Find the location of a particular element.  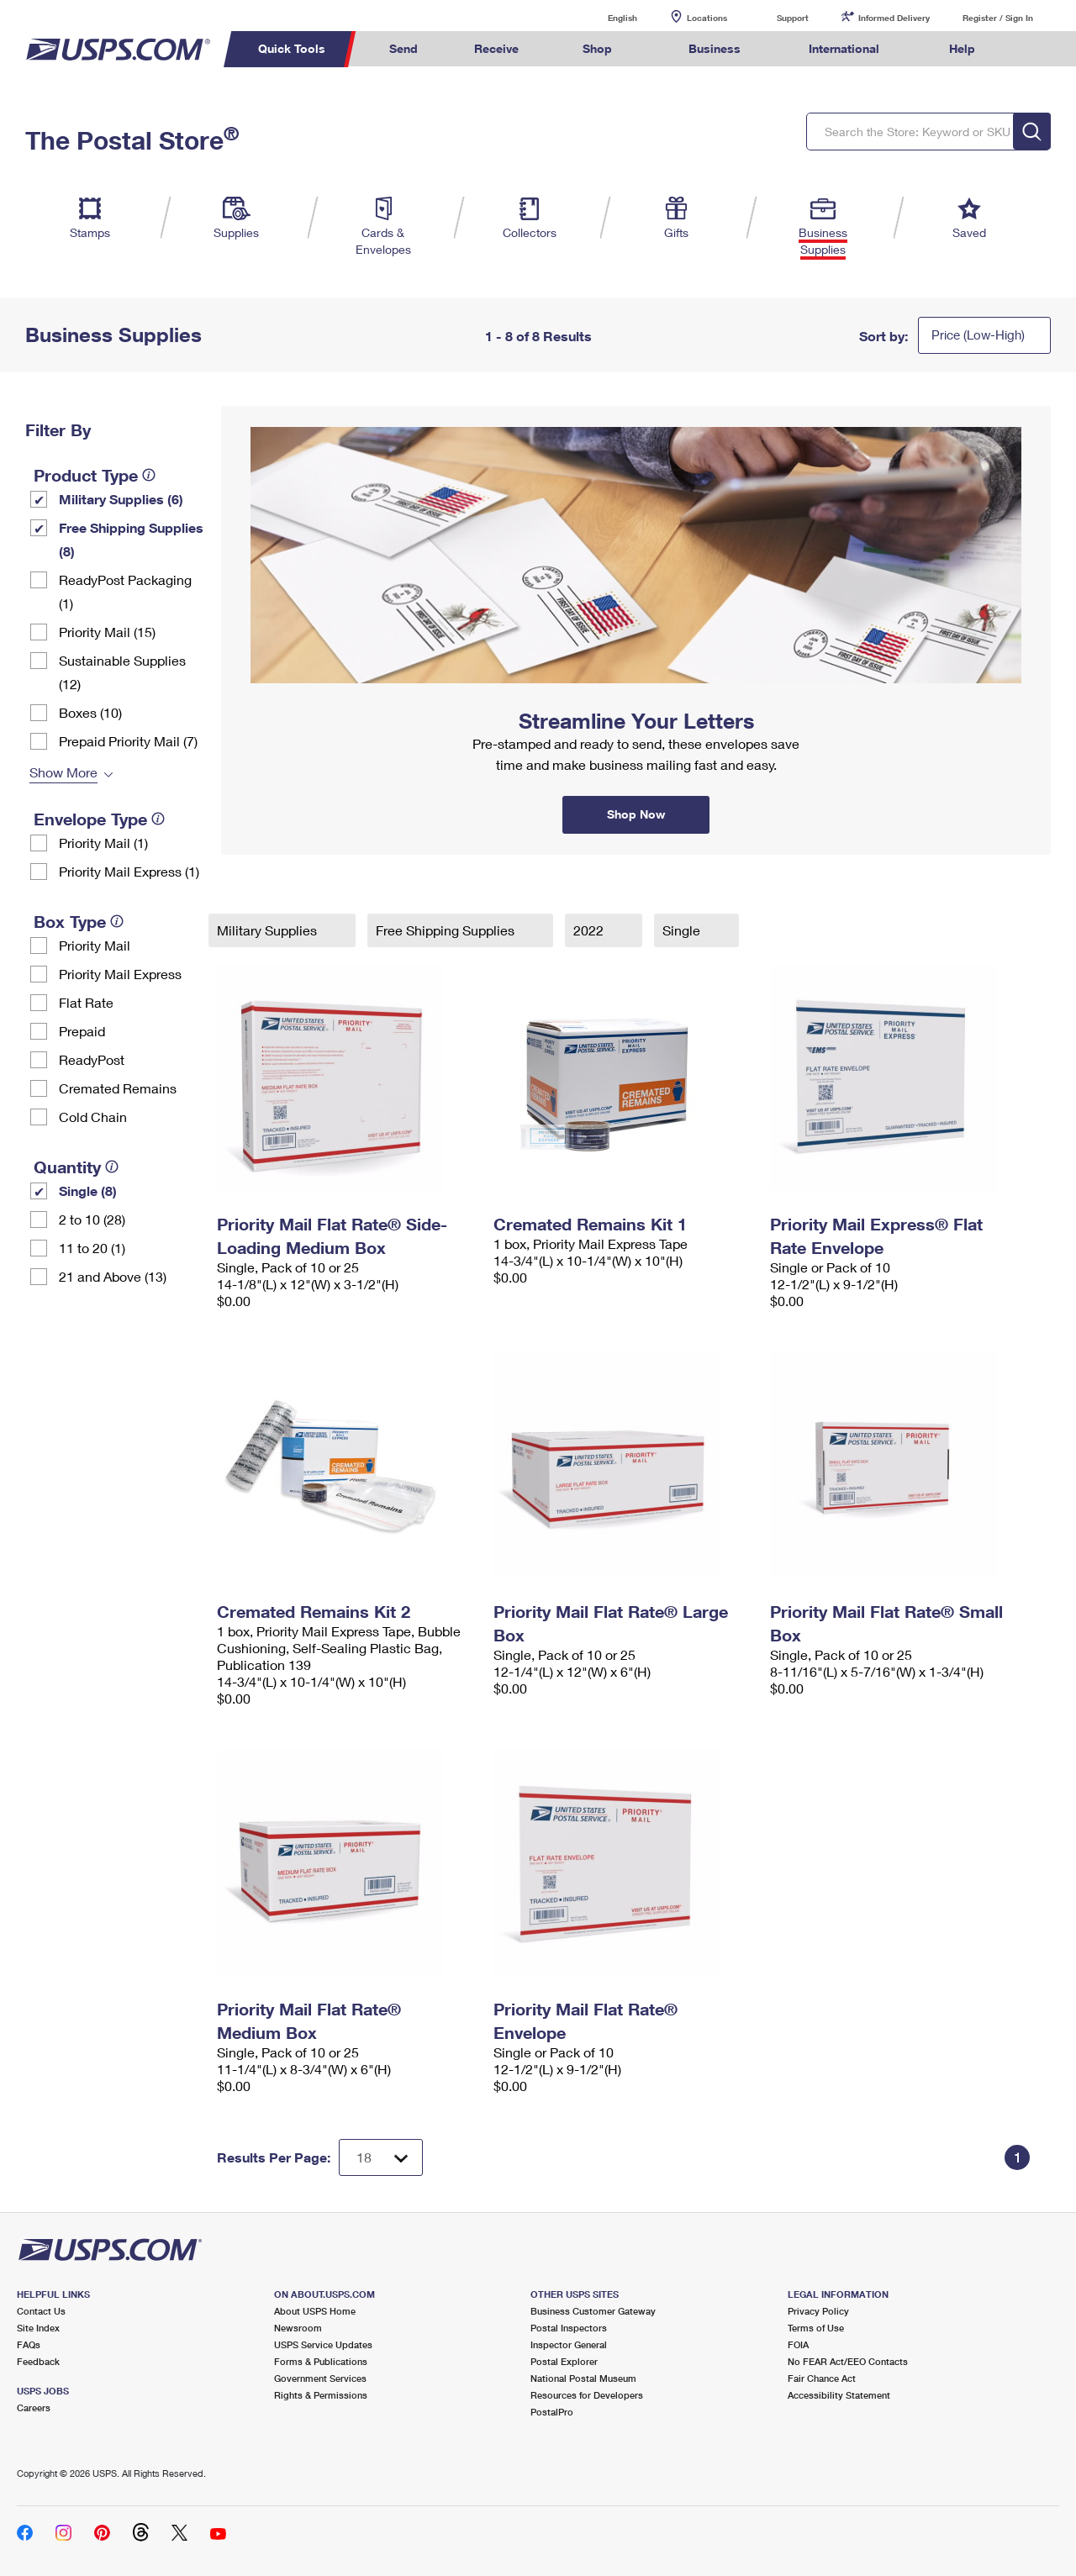

Accessibility Statement is located at coordinates (839, 2394).